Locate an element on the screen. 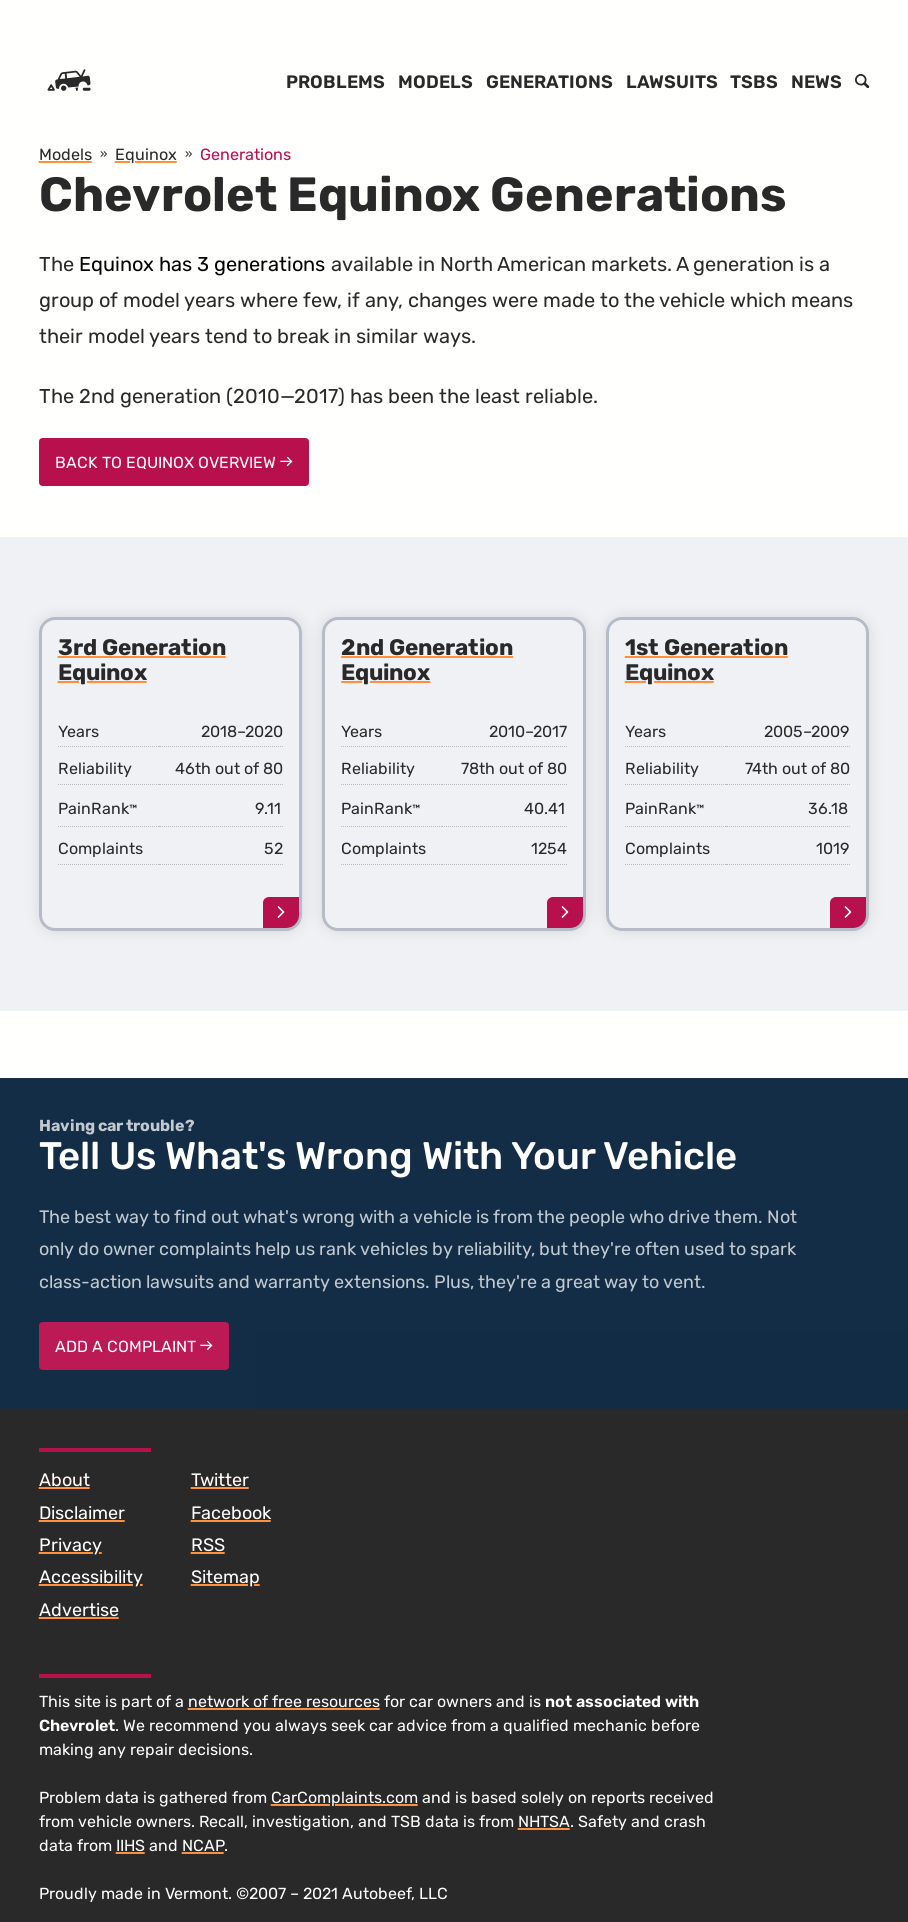 This screenshot has width=908, height=1922. CarComplaints.com is located at coordinates (344, 1797).